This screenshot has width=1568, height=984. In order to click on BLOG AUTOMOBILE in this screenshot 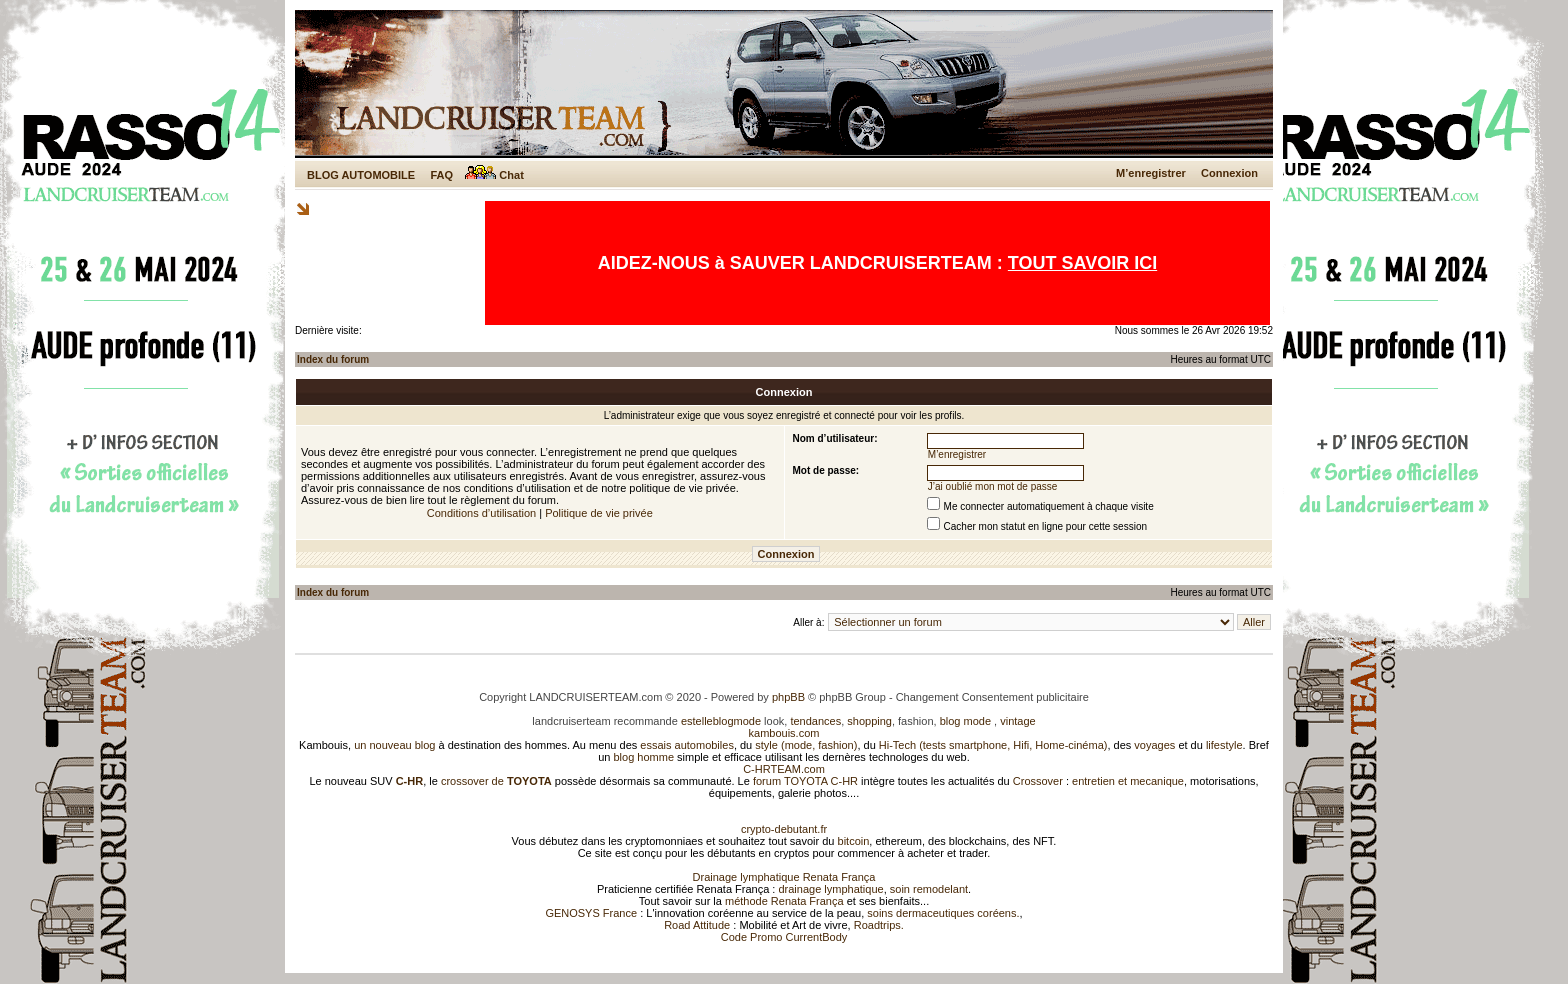, I will do `click(361, 175)`.